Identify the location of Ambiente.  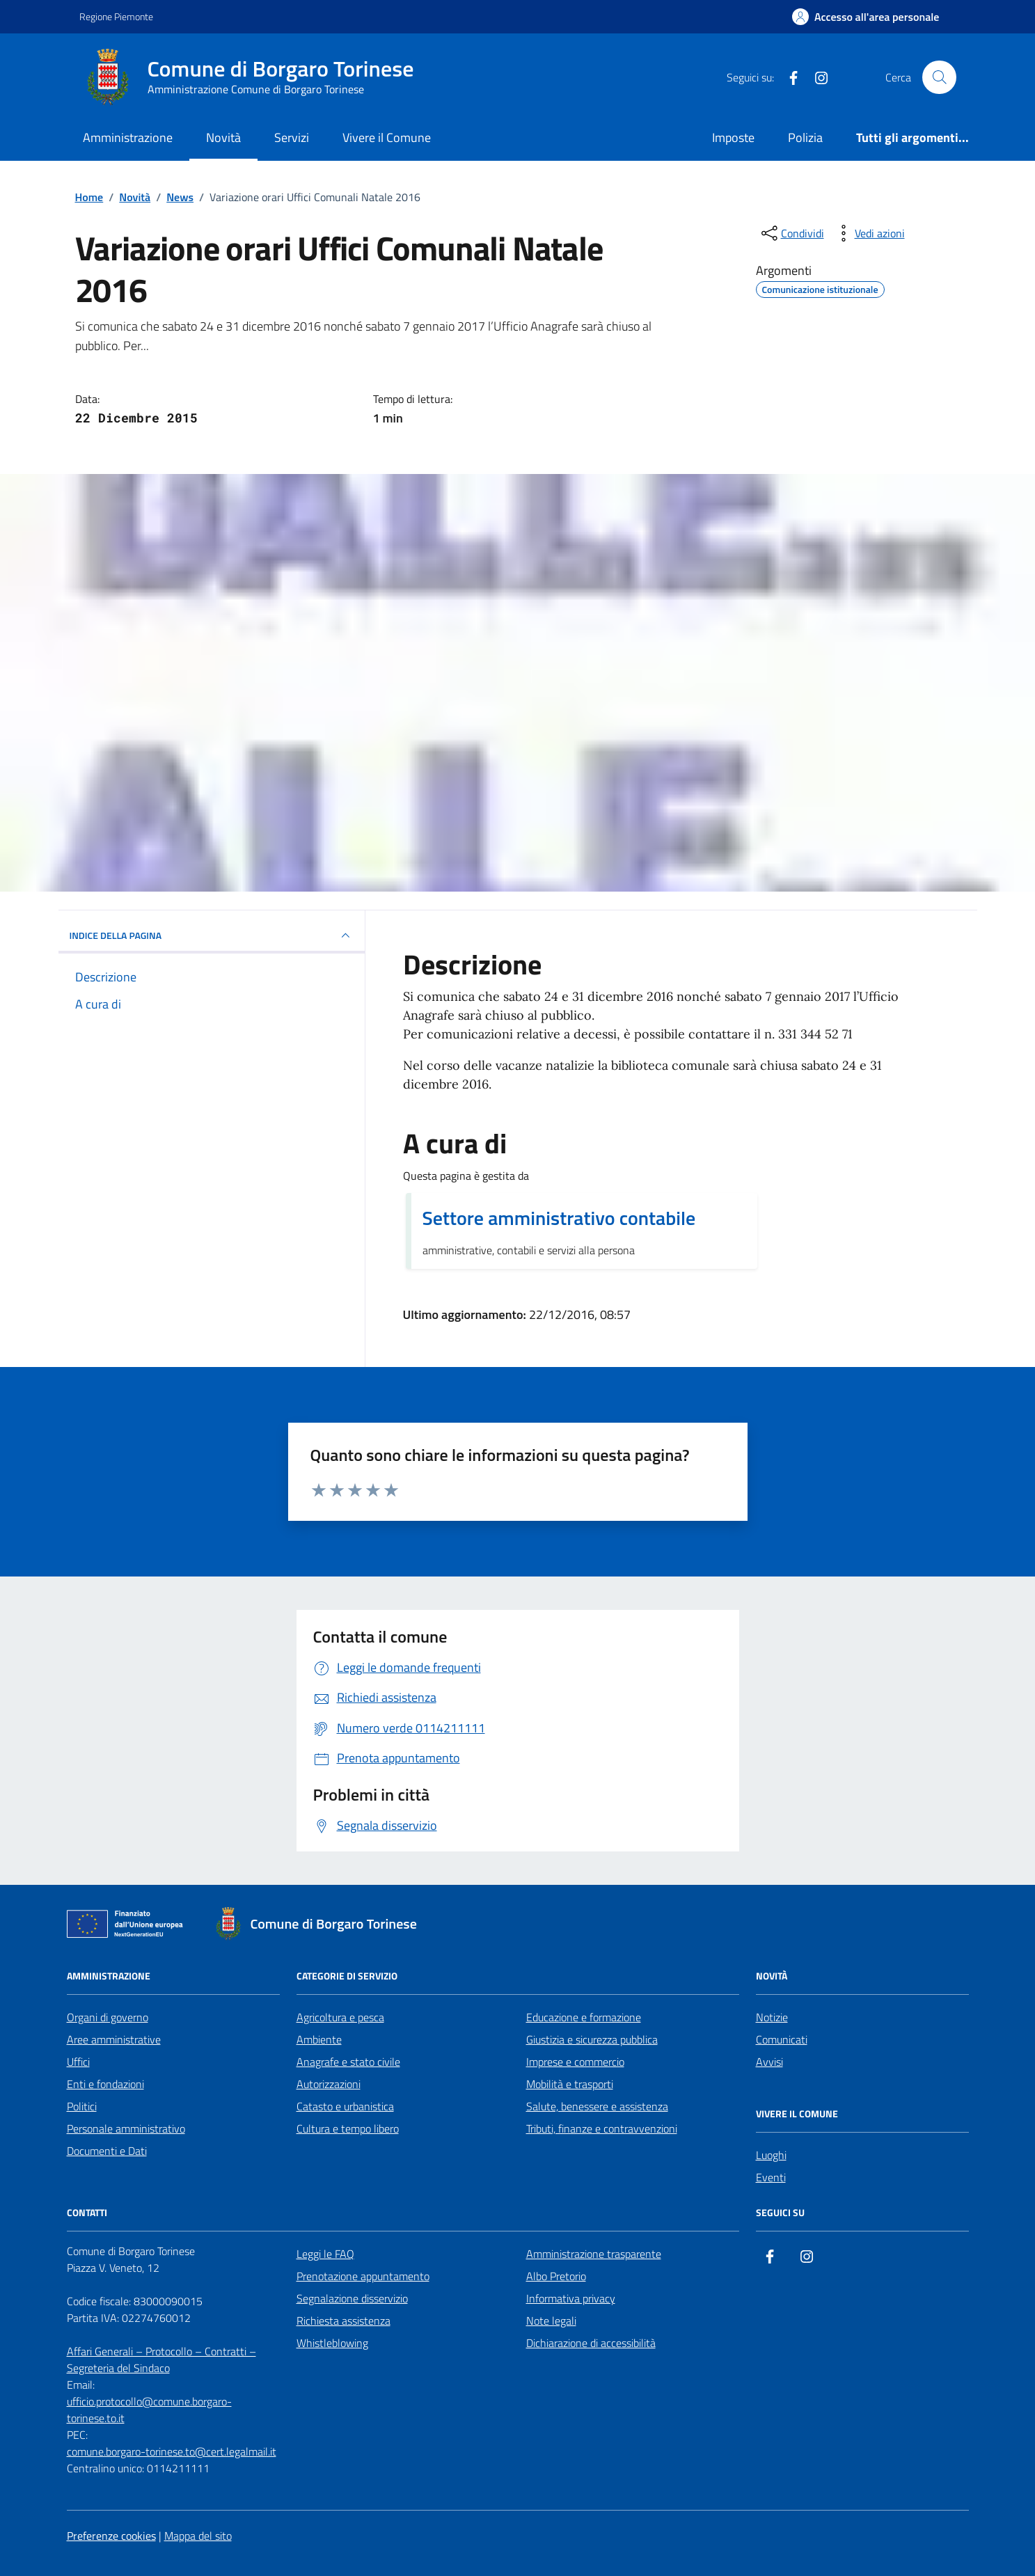
(319, 2039).